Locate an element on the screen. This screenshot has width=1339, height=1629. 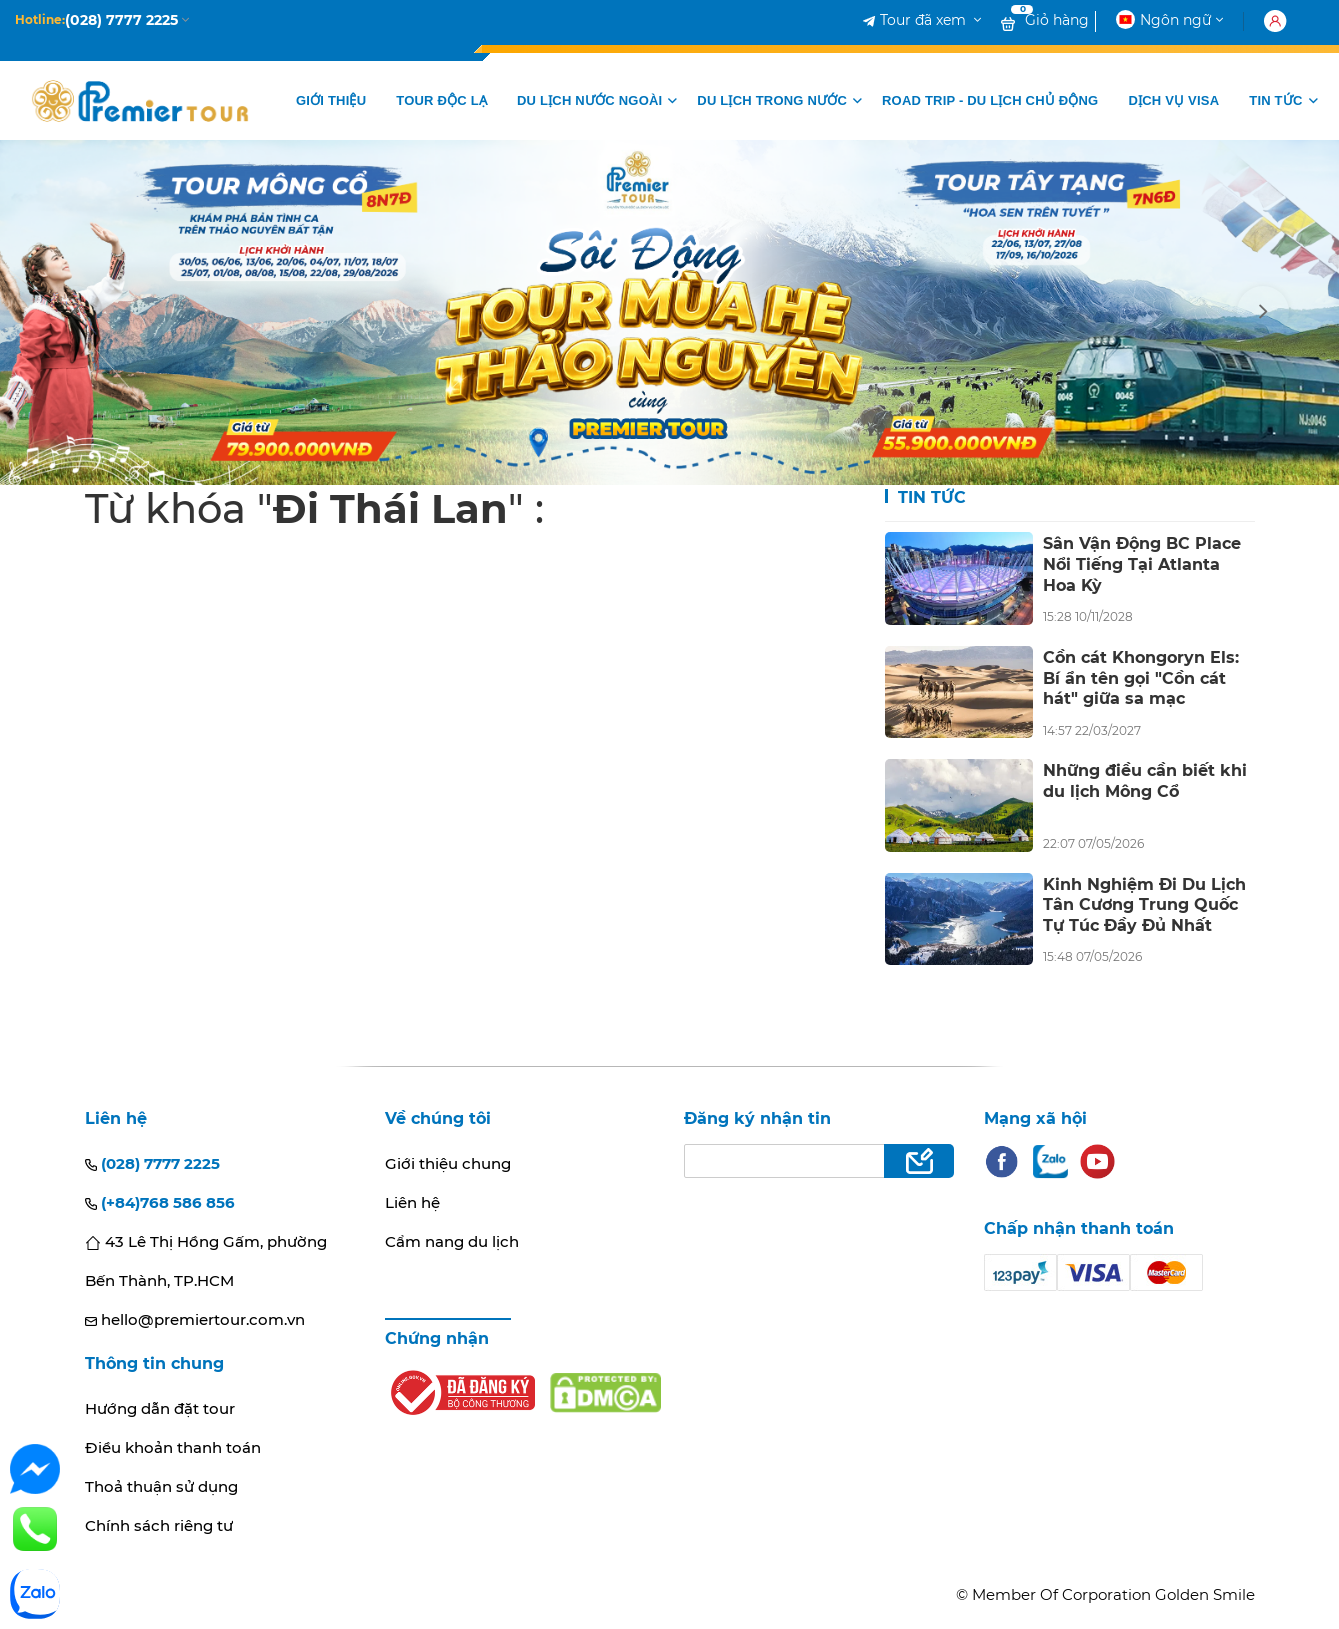
Cẩm nang du lịch is located at coordinates (452, 1241).